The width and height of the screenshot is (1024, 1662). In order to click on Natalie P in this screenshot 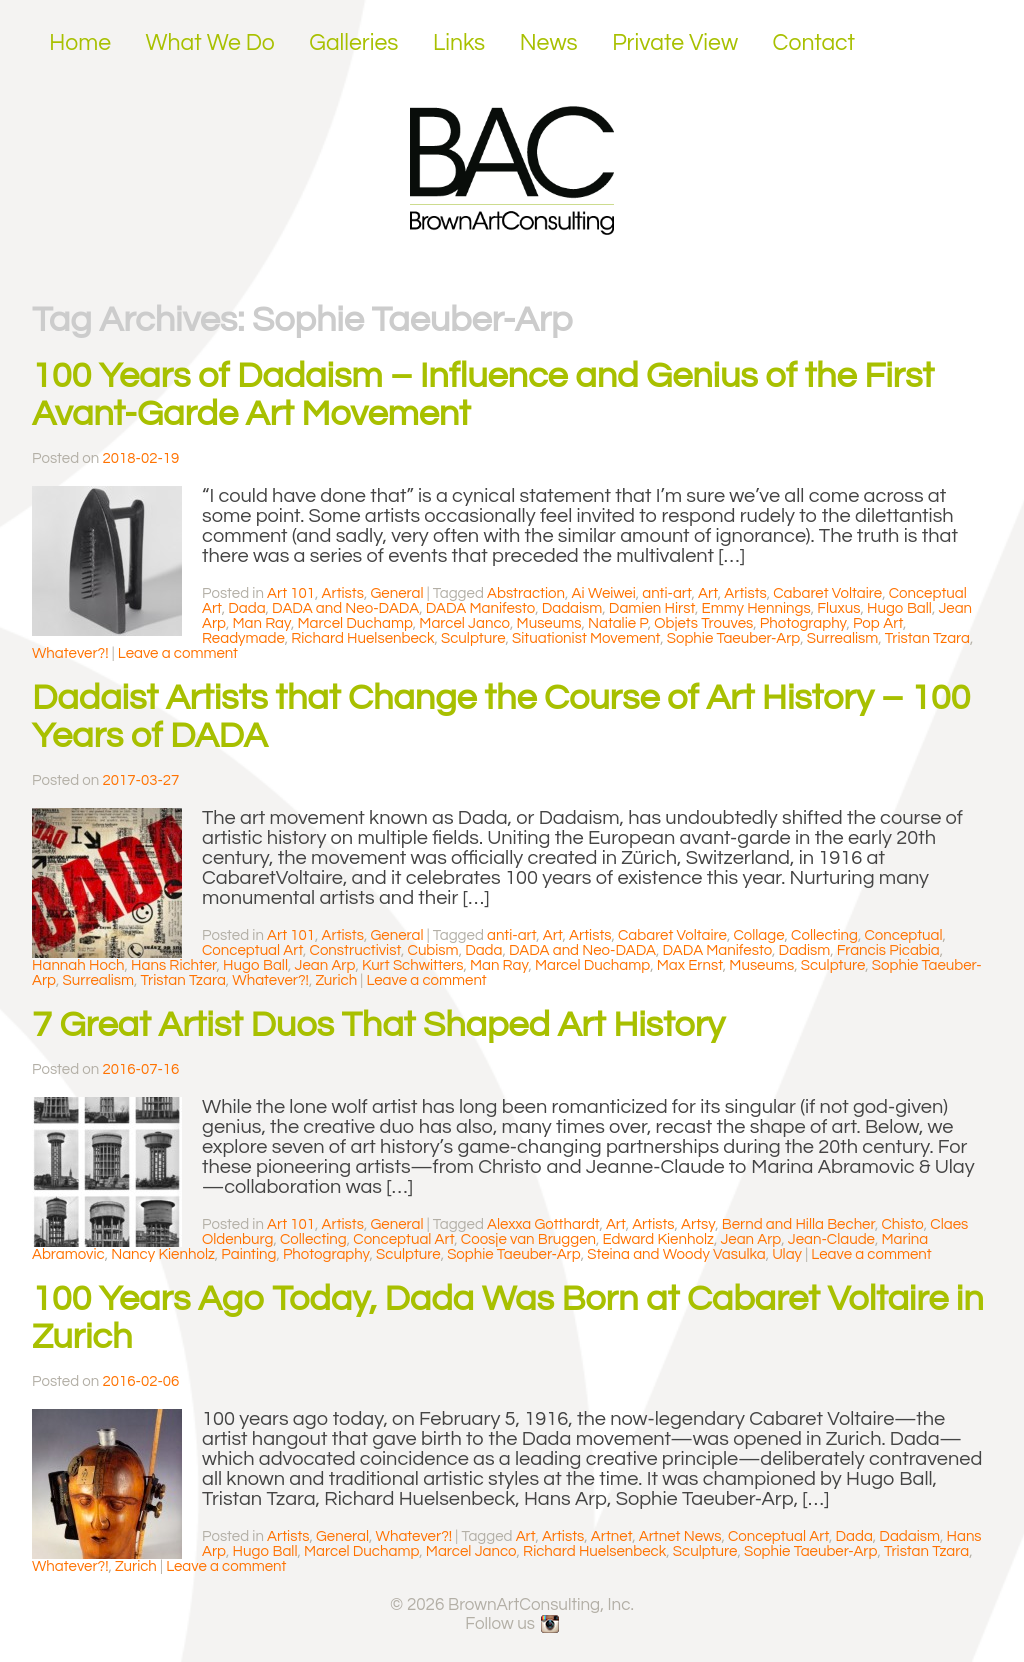, I will do `click(618, 623)`.